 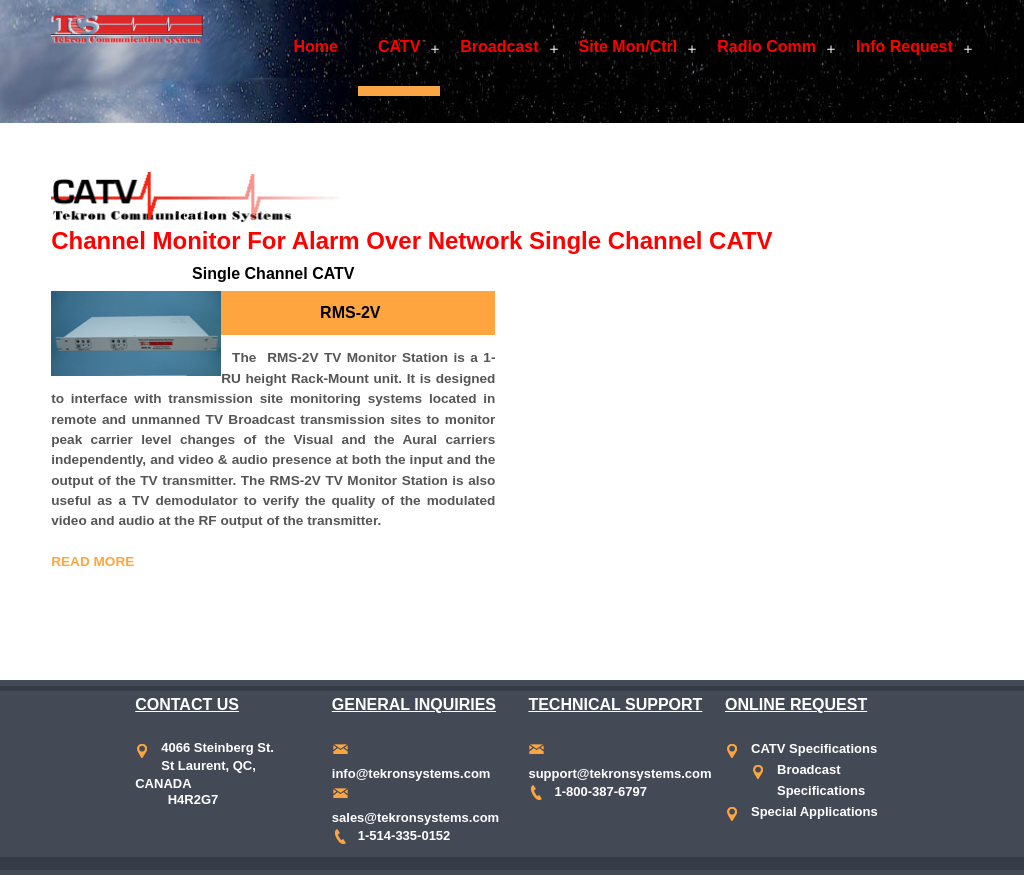 What do you see at coordinates (904, 46) in the screenshot?
I see `Info Request` at bounding box center [904, 46].